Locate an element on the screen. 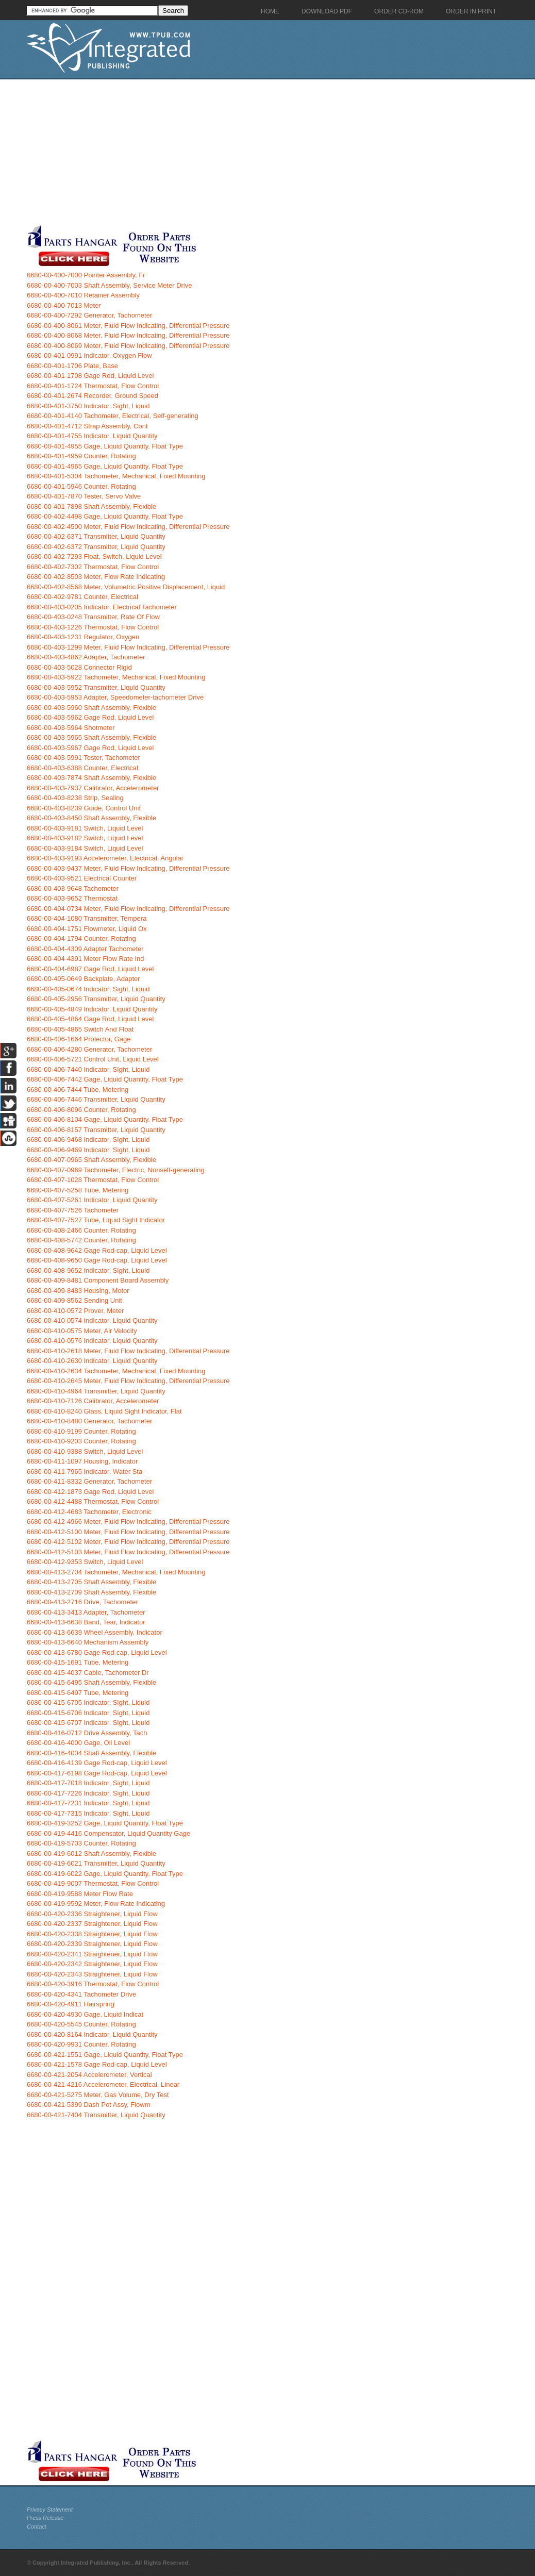  6680-00-403-9181 Switch, Liquid Level is located at coordinates (85, 828).